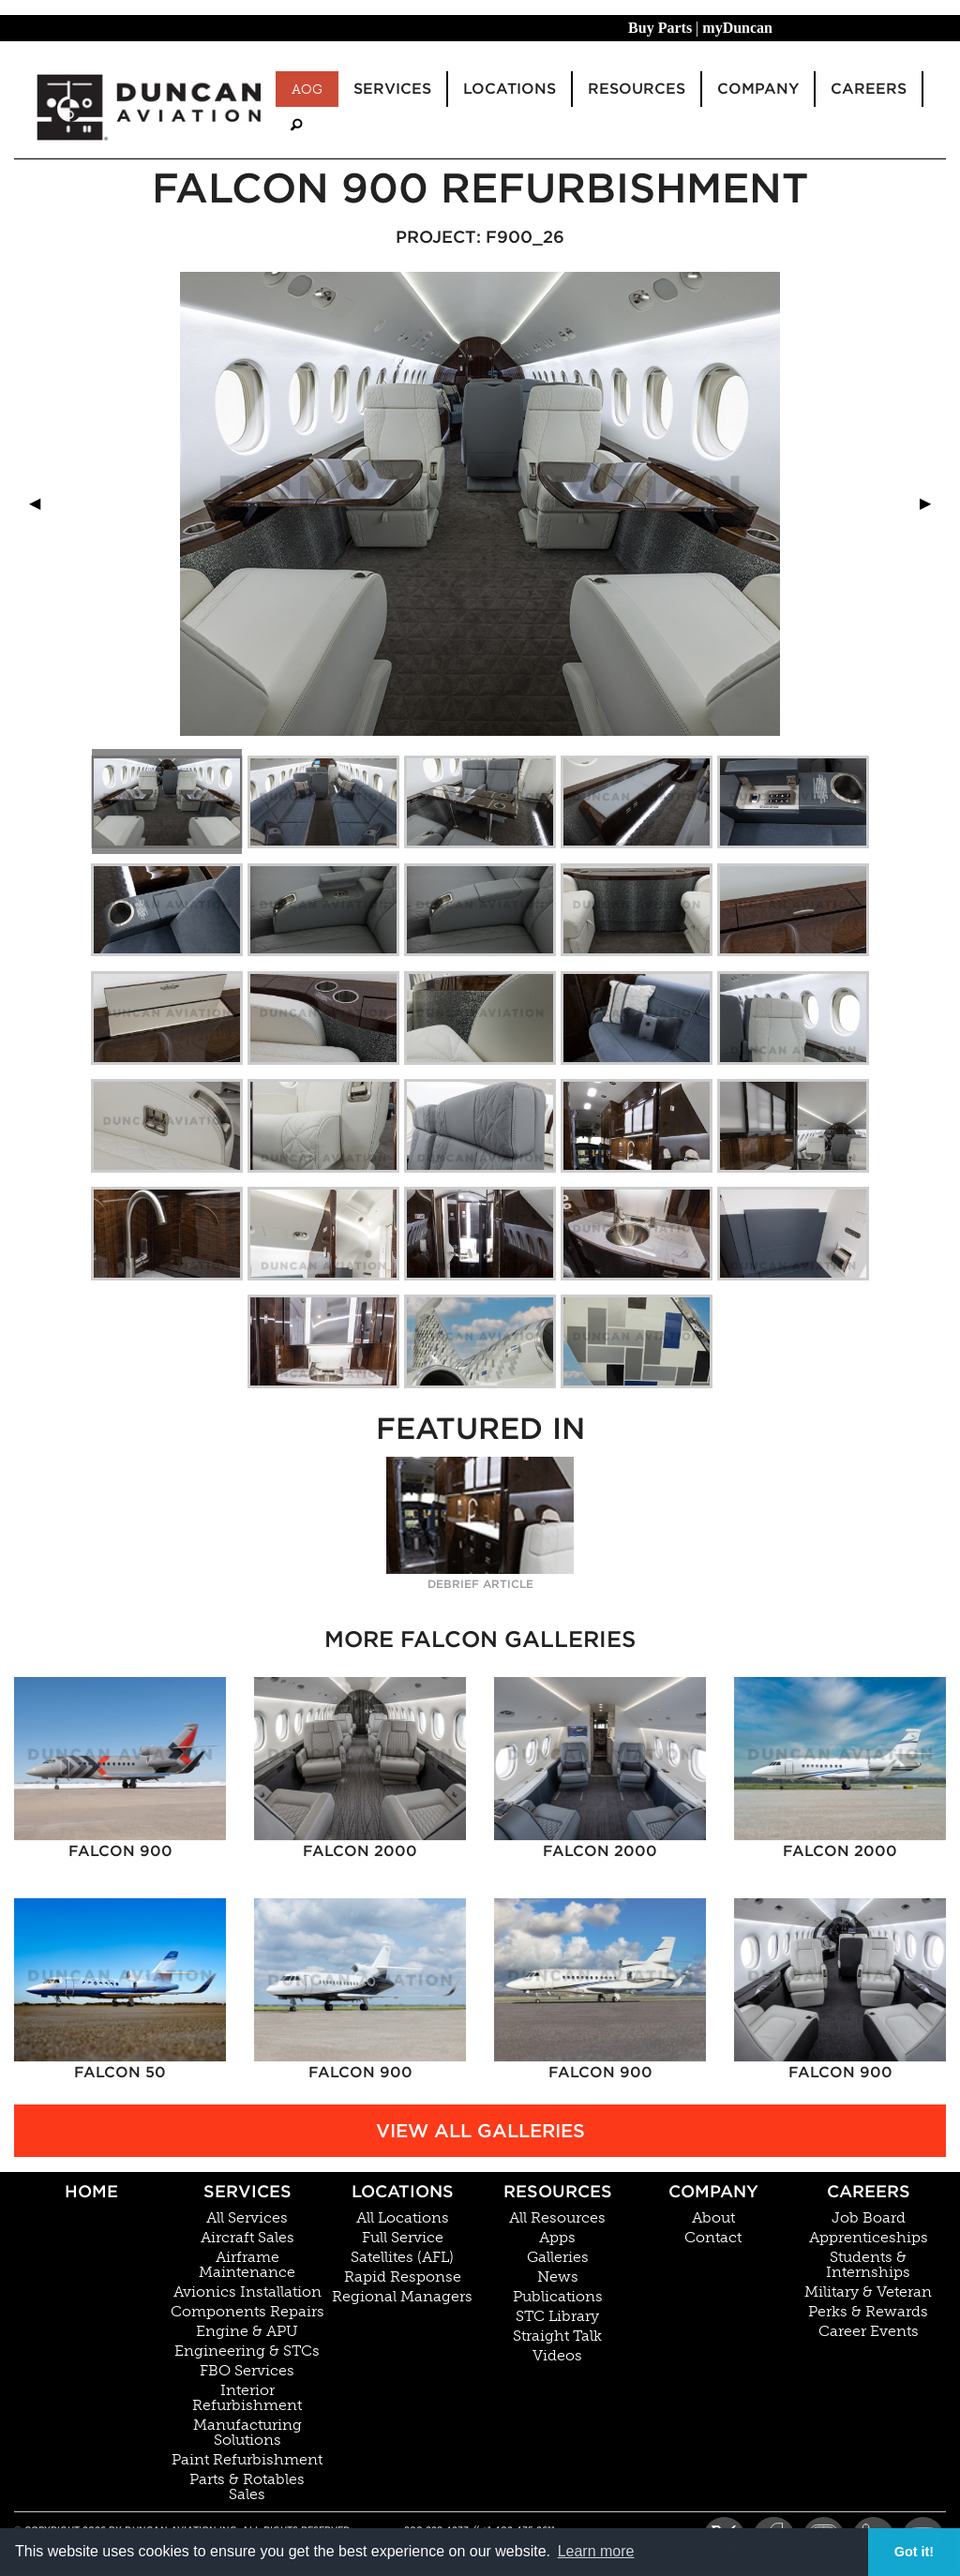 The height and width of the screenshot is (2576, 960). I want to click on FBO Services, so click(247, 2370).